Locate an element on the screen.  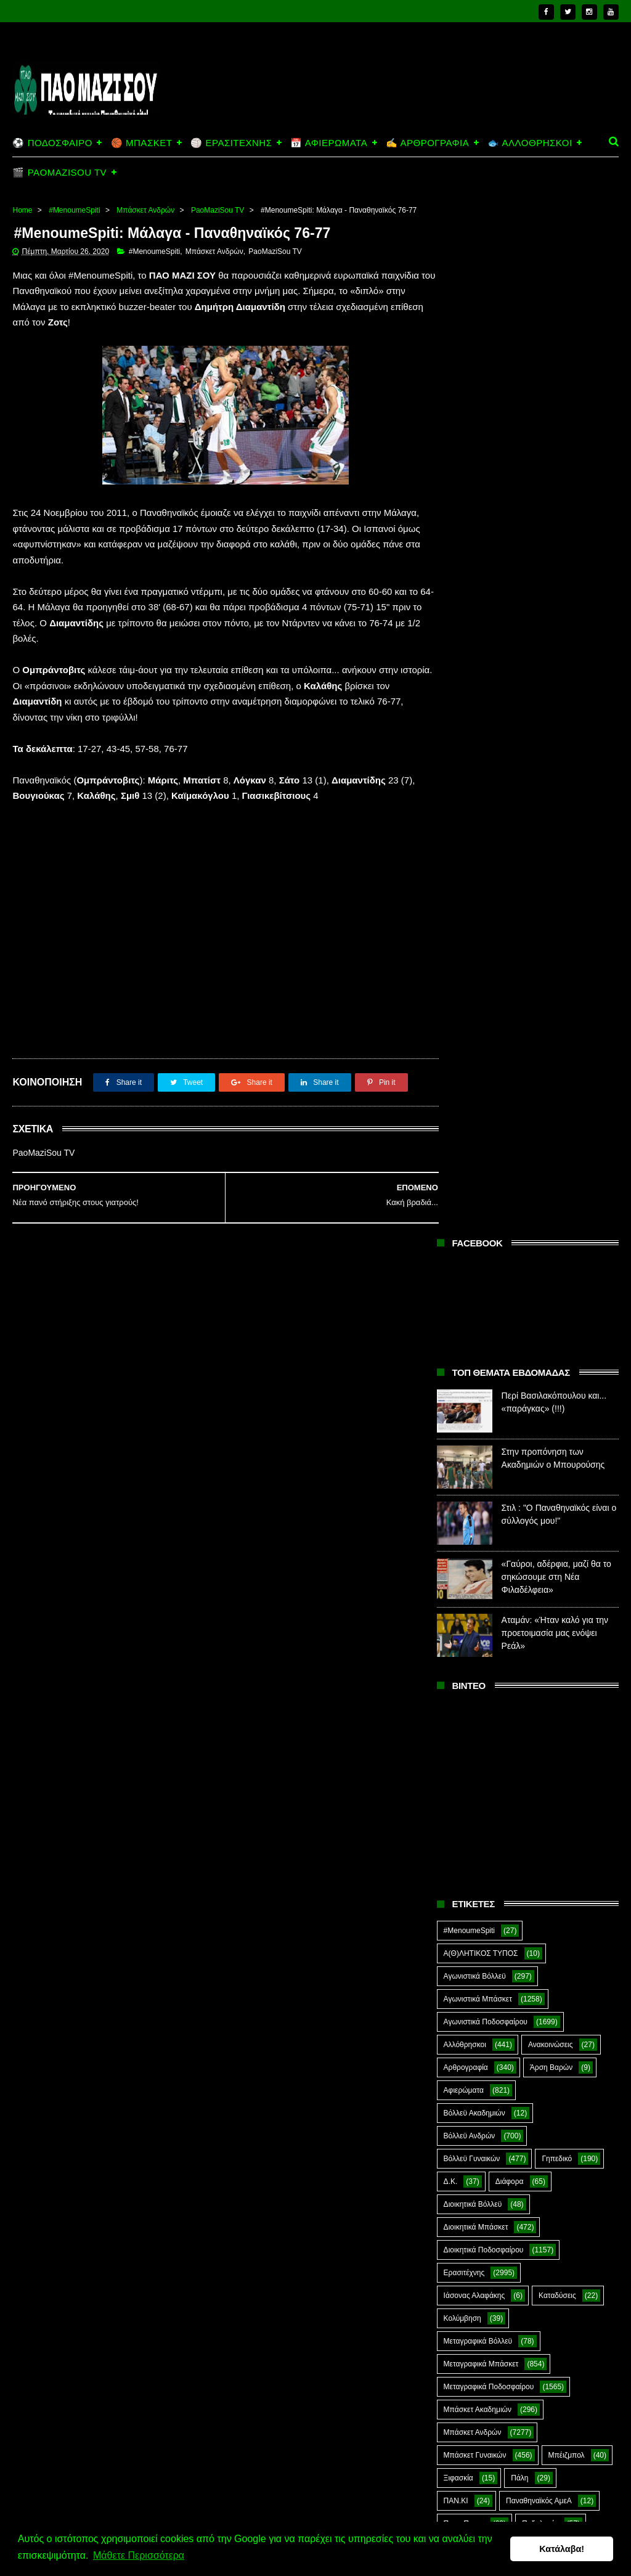
Μπέιζμπολ is located at coordinates (566, 1427).